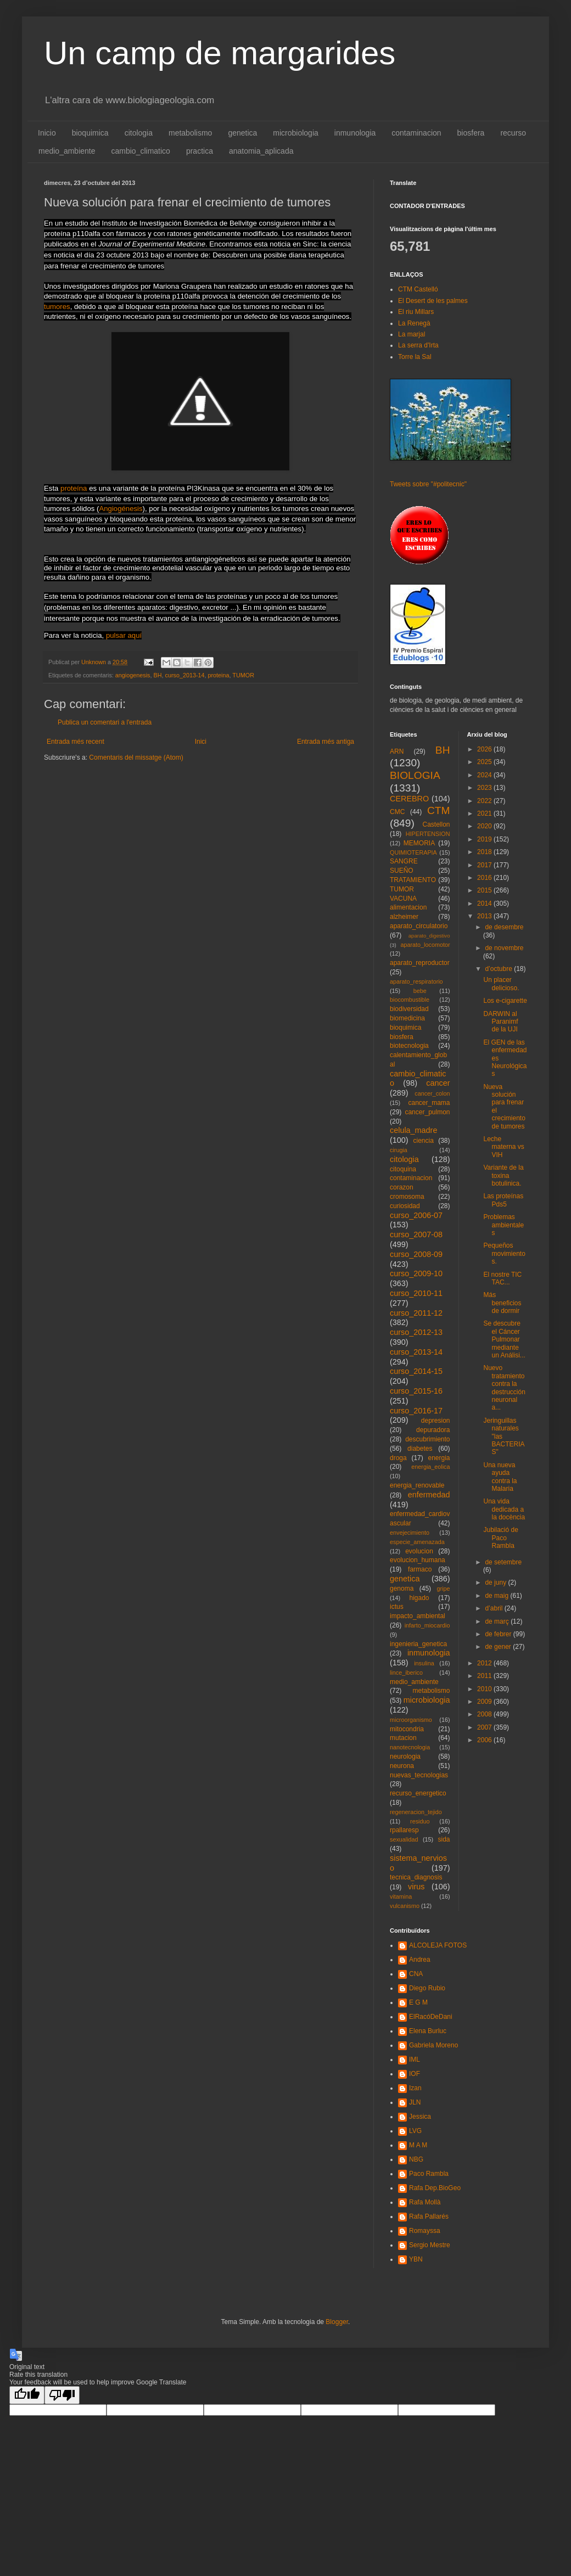 The height and width of the screenshot is (2576, 571). I want to click on Inicio, so click(47, 132).